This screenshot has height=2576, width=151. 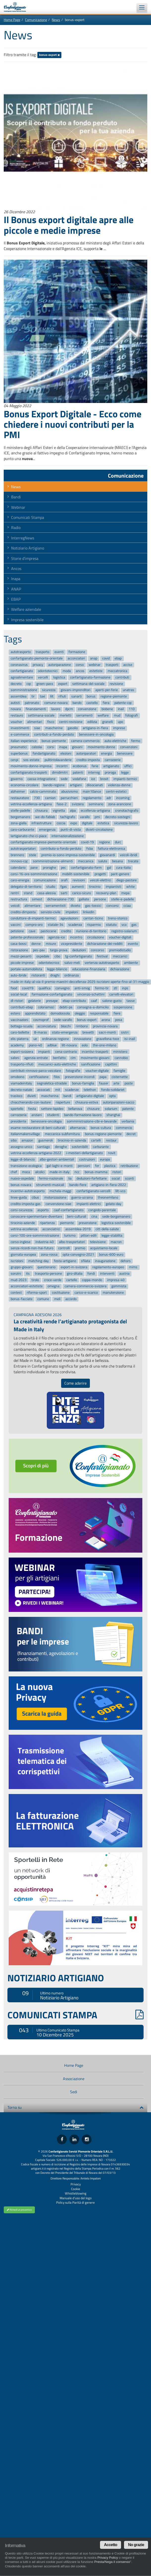 What do you see at coordinates (44, 988) in the screenshot?
I see `qualifica` at bounding box center [44, 988].